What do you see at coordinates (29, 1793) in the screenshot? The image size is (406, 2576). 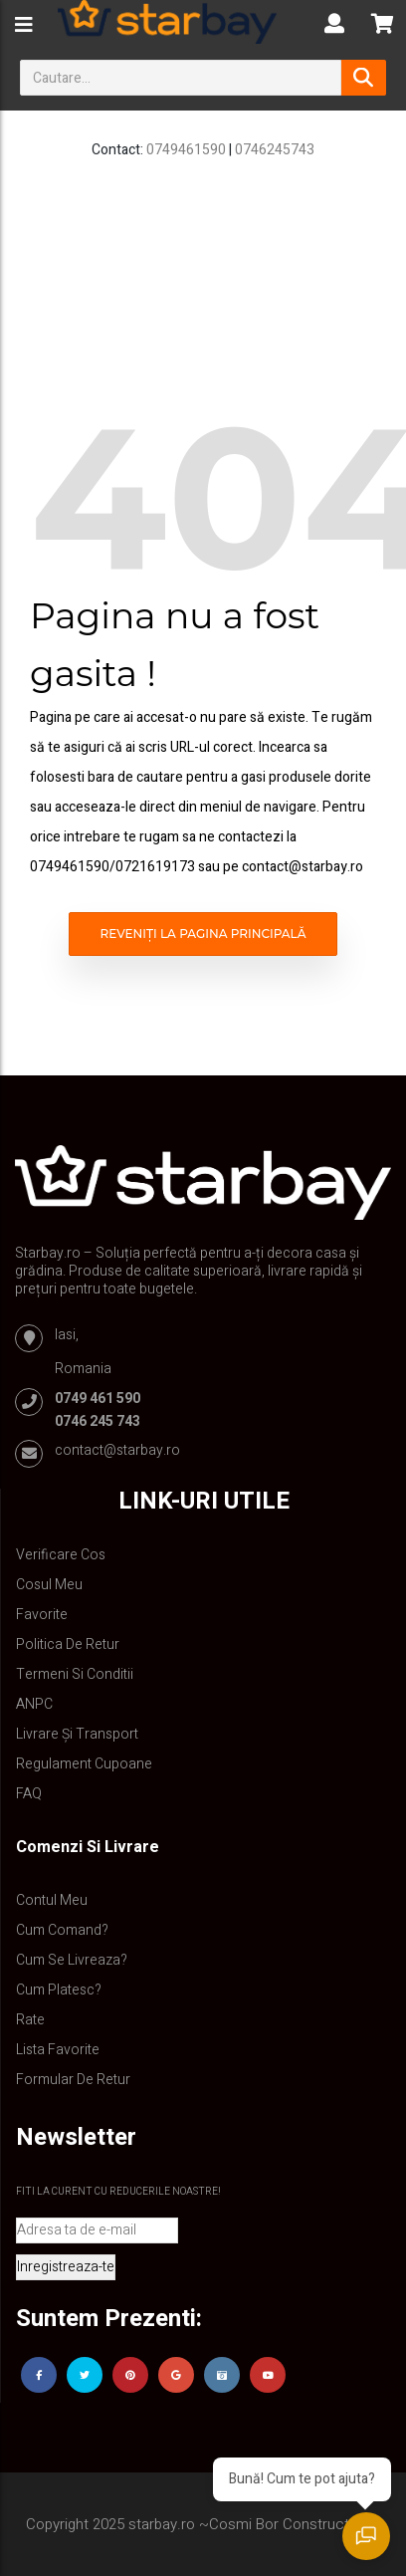 I see `FAQ` at bounding box center [29, 1793].